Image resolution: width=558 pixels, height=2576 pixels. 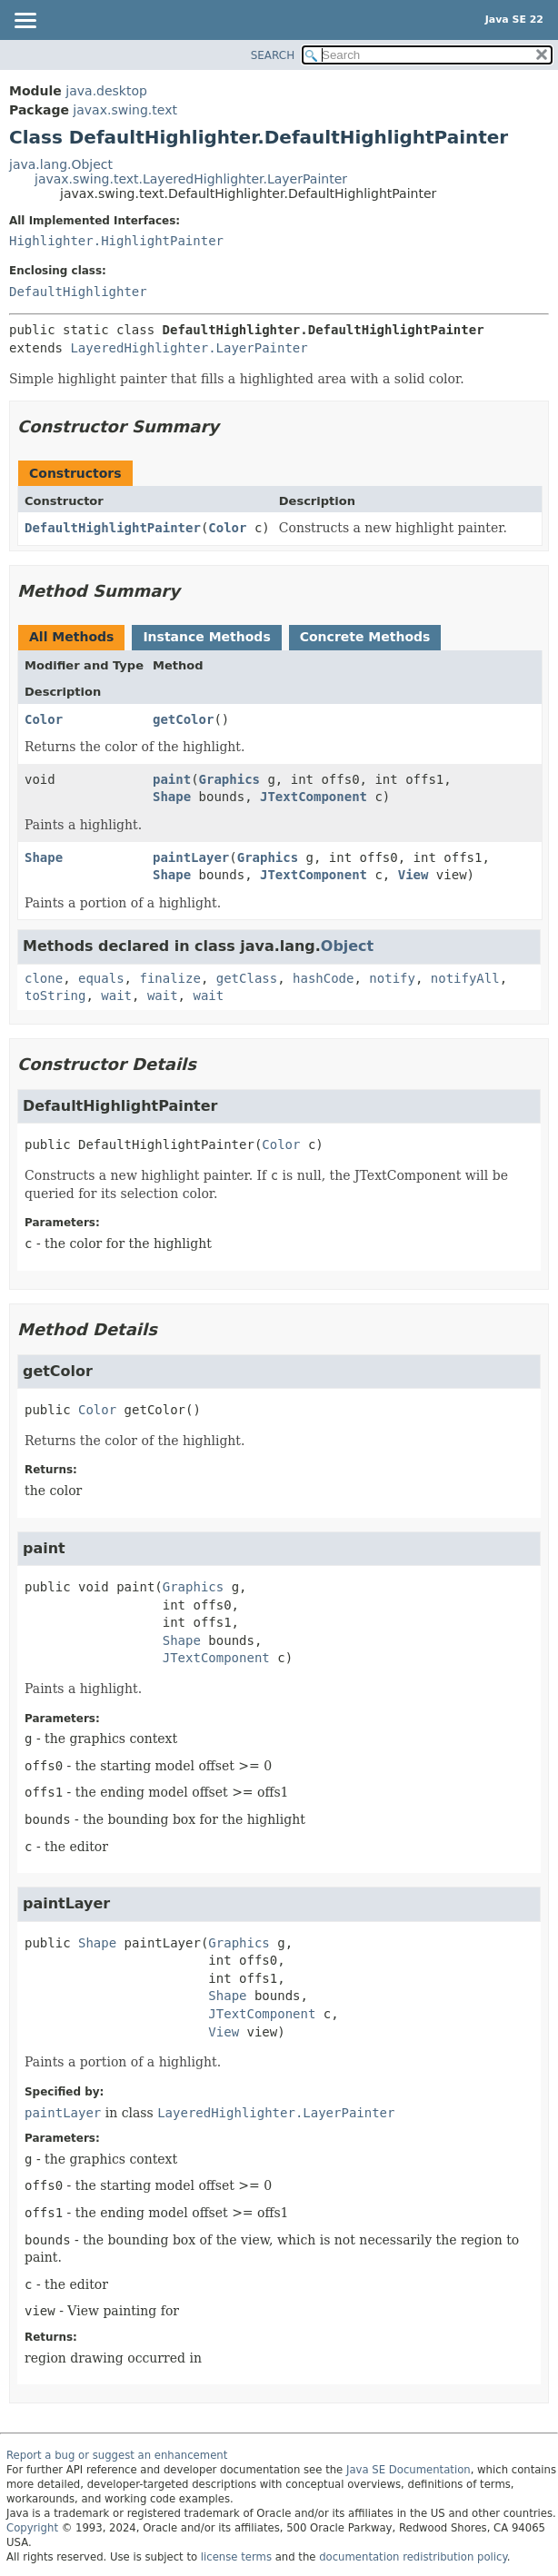 What do you see at coordinates (191, 857) in the screenshot?
I see `paintLayer` at bounding box center [191, 857].